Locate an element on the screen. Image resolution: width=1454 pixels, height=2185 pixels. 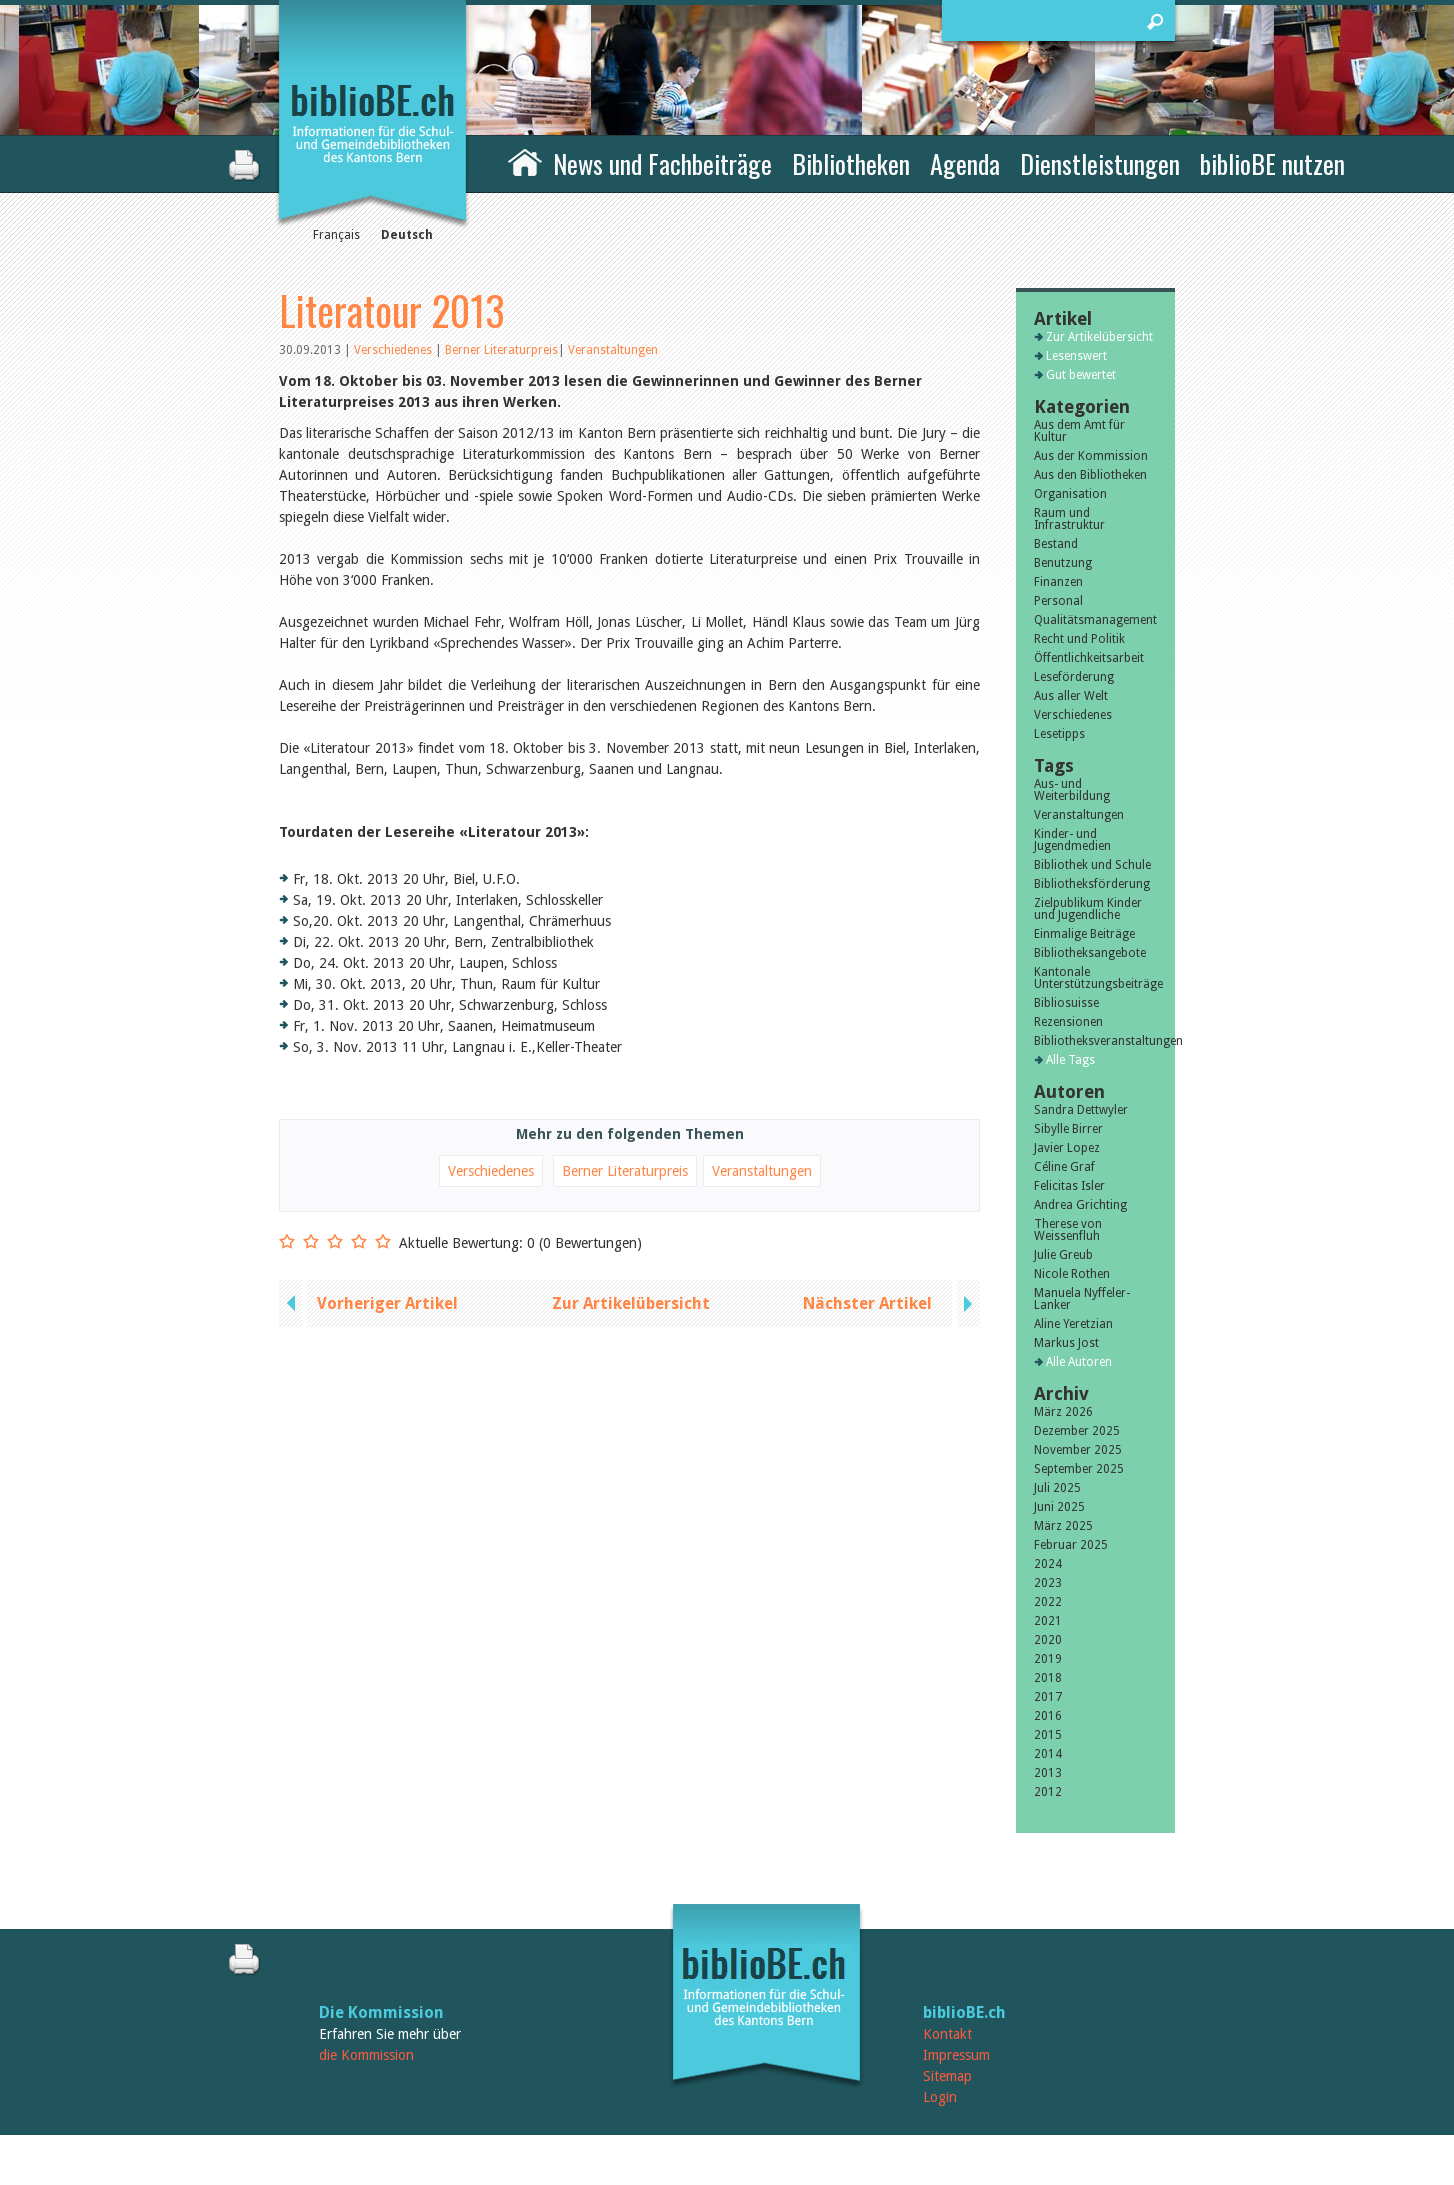
Lesetipps is located at coordinates (1059, 734).